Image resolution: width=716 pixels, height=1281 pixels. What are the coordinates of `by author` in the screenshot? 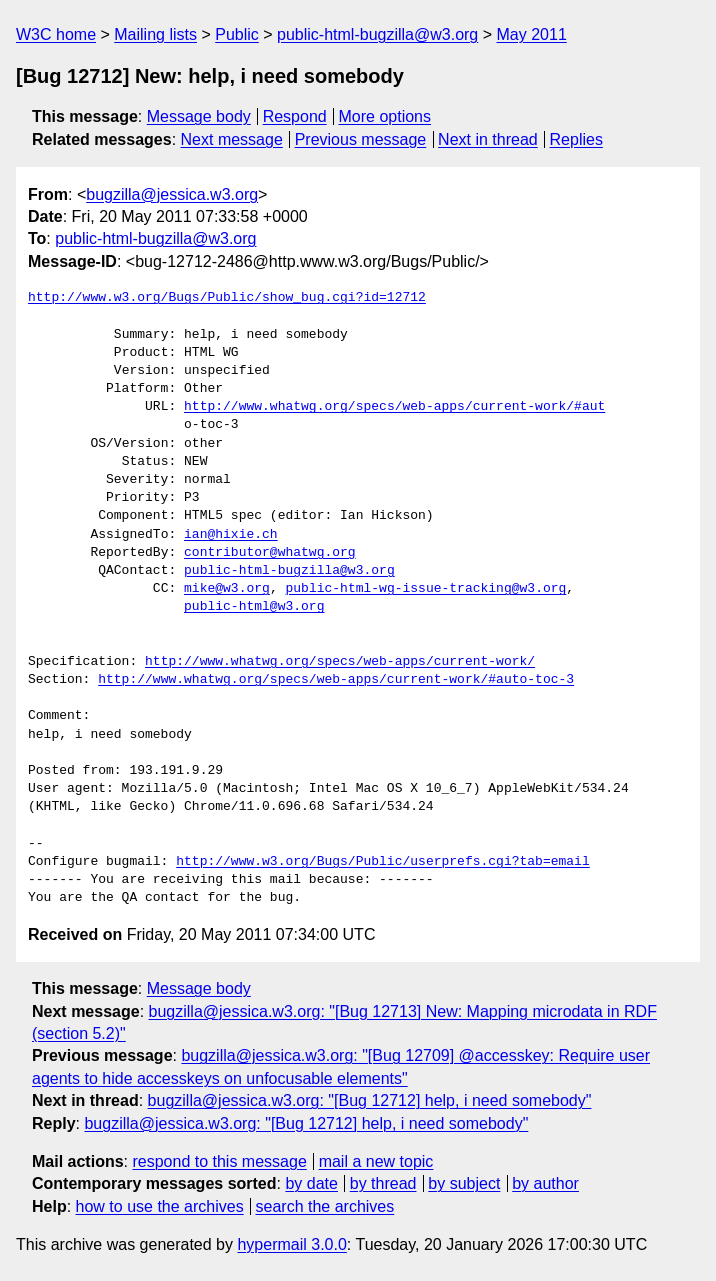 It's located at (545, 1183).